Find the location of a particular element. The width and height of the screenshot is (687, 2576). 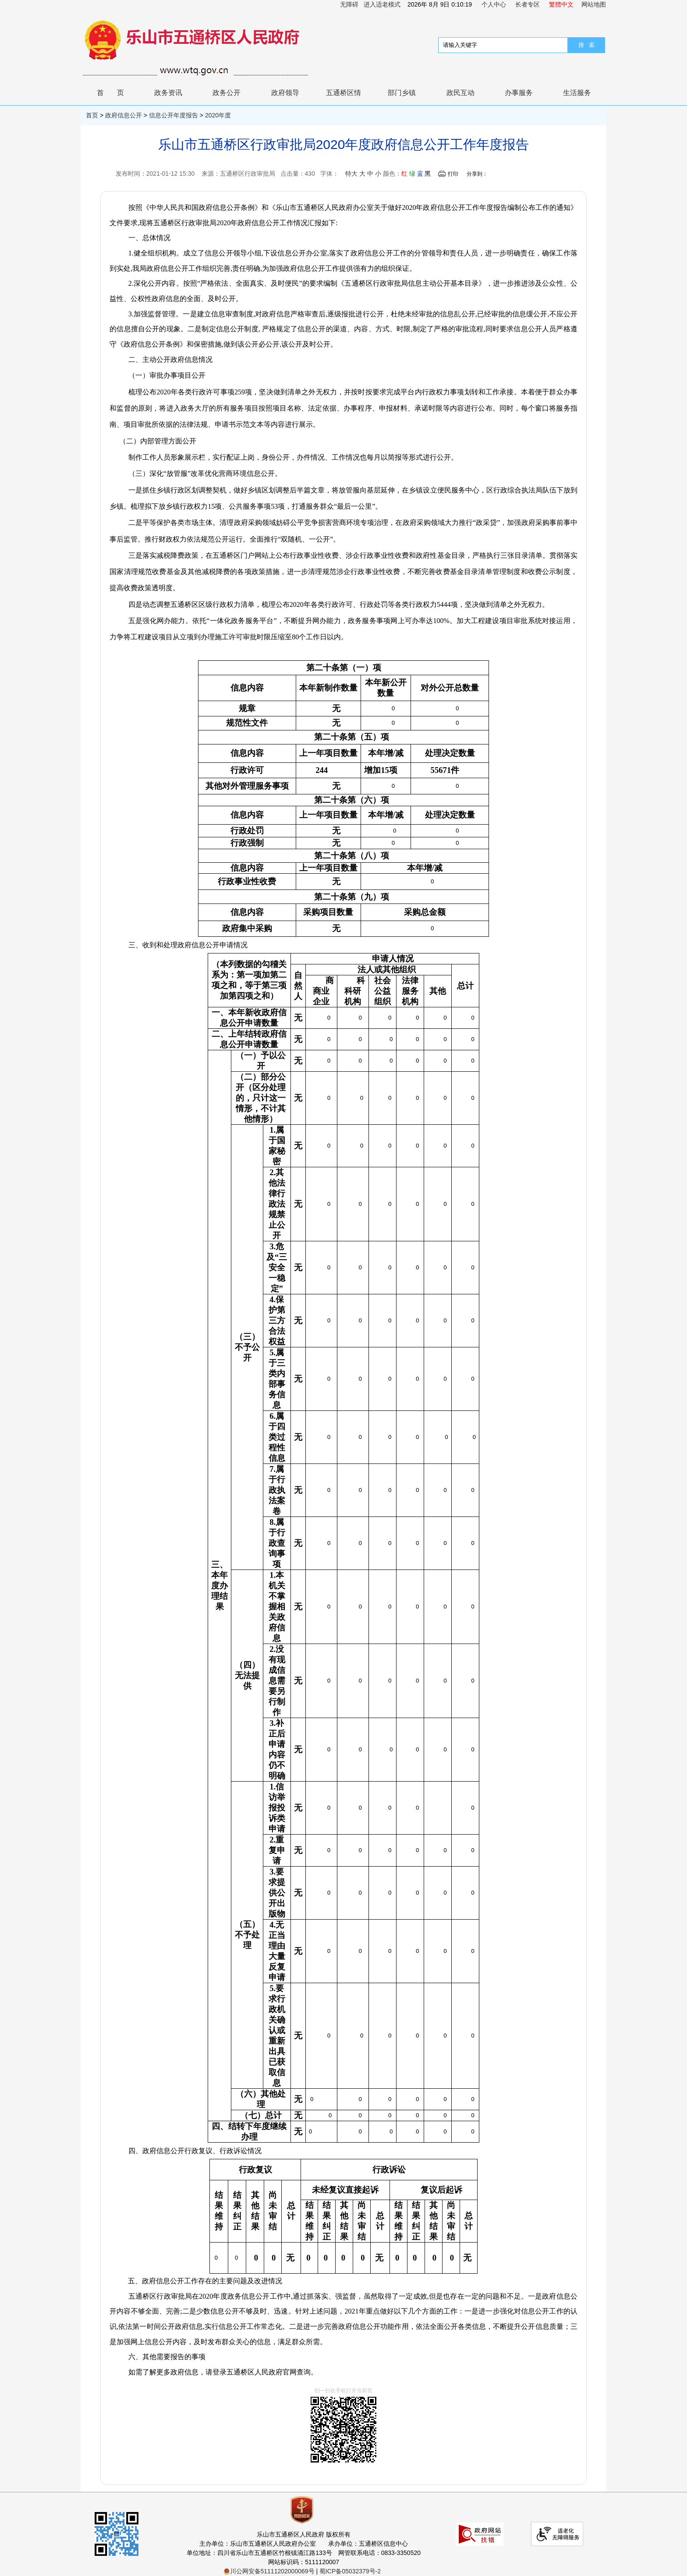

政民互动 is located at coordinates (460, 92).